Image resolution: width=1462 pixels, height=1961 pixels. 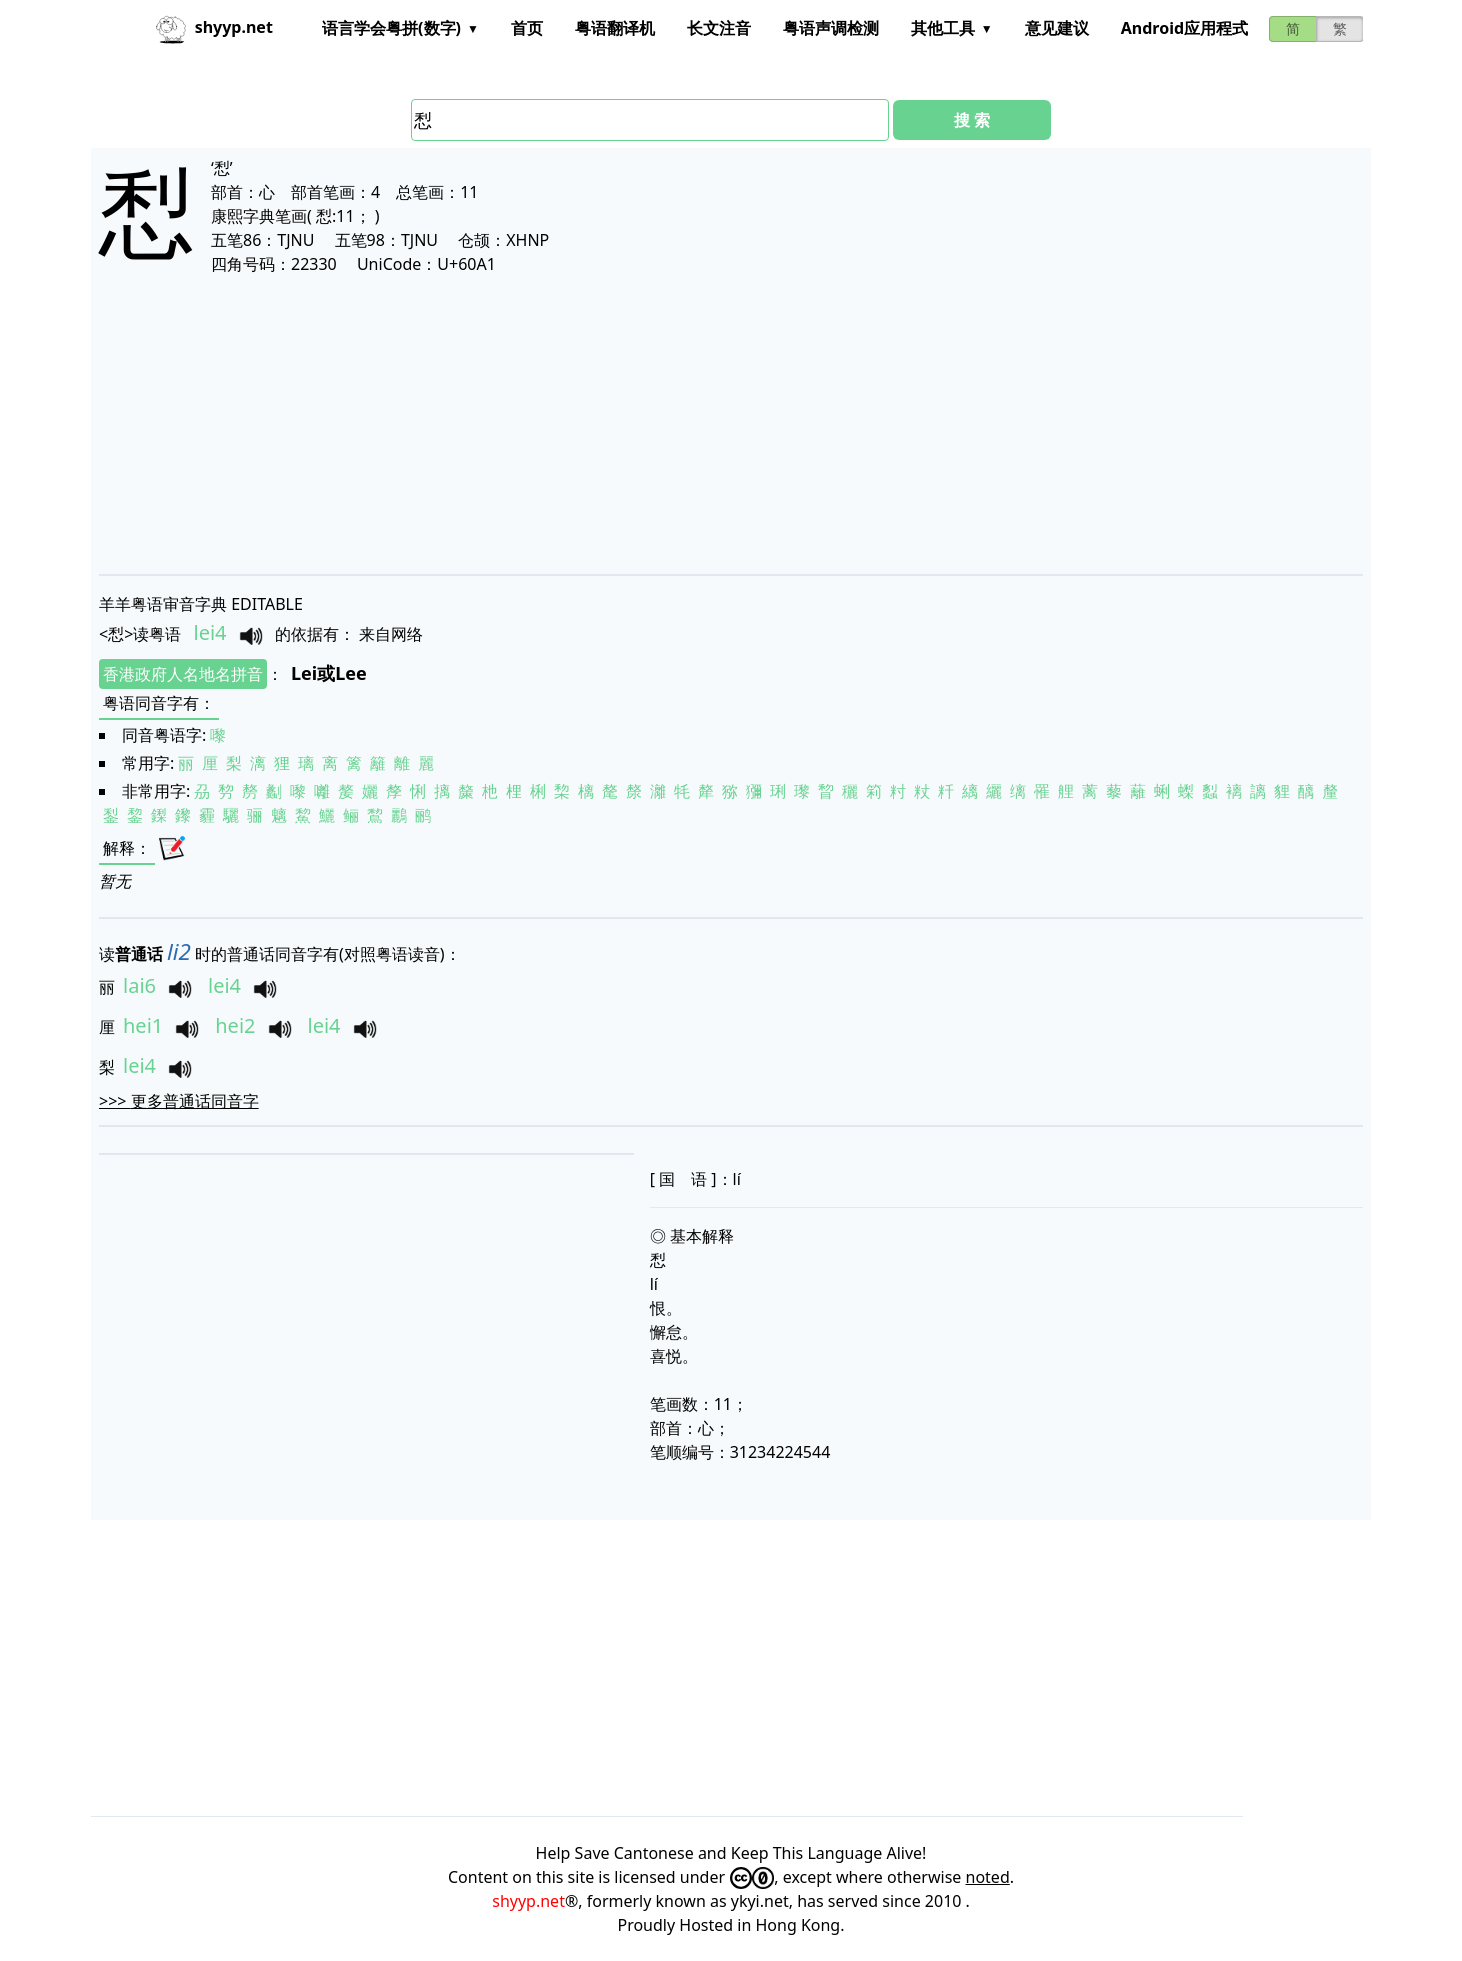 What do you see at coordinates (1184, 28) in the screenshot?
I see `Android应用程式` at bounding box center [1184, 28].